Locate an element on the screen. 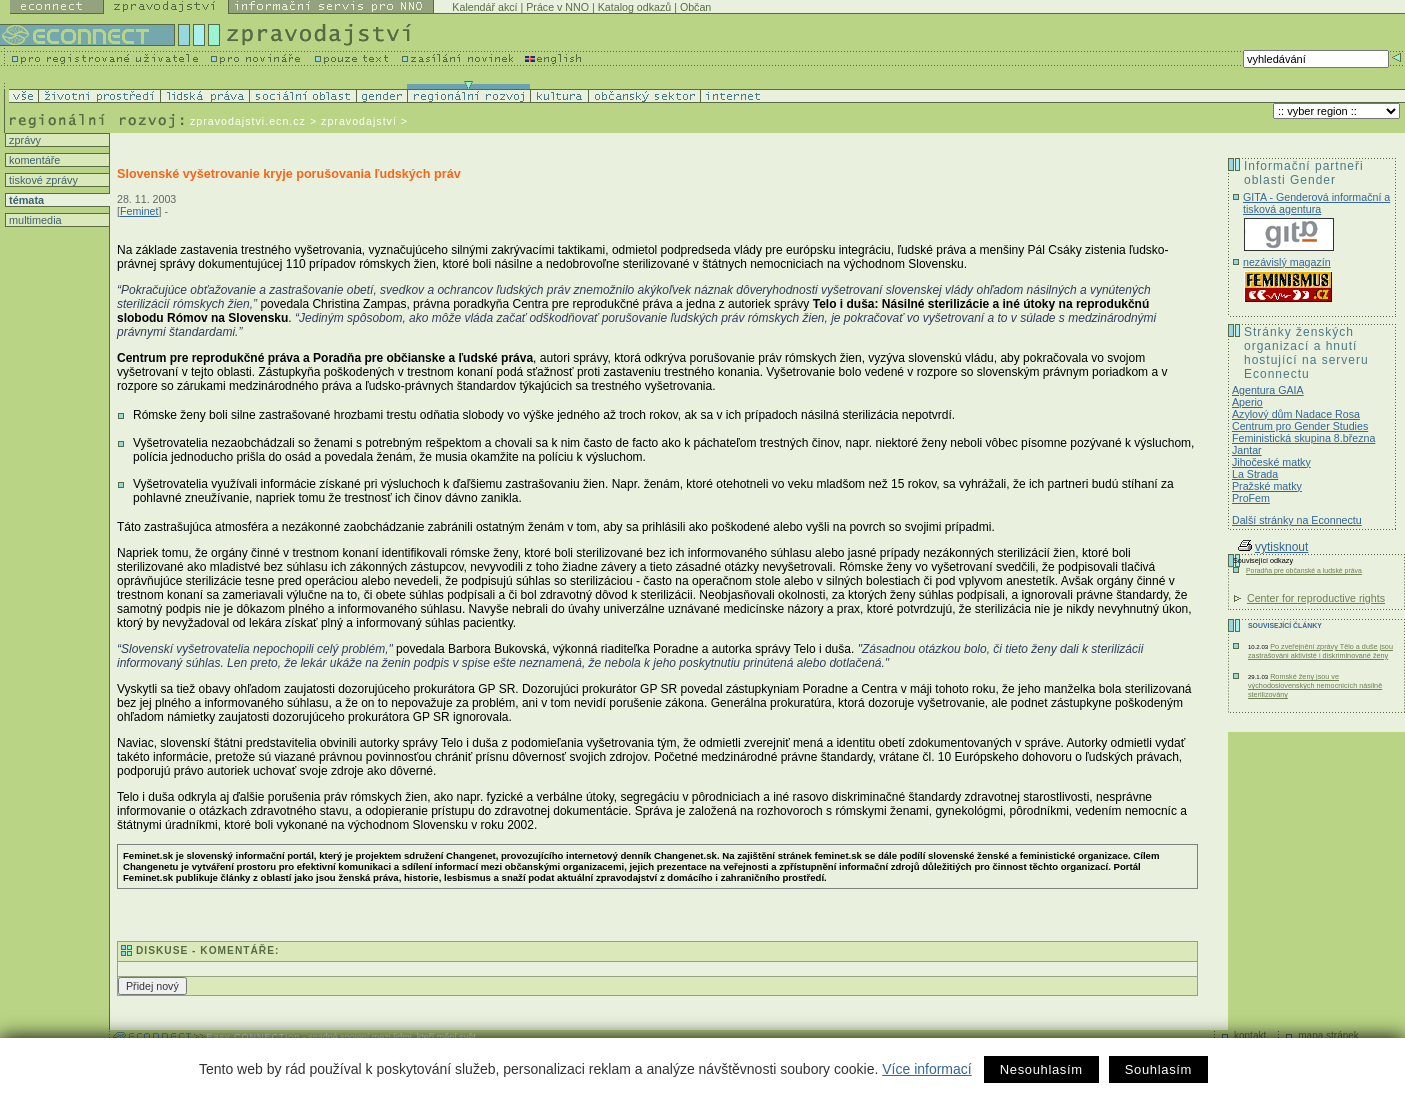 Image resolution: width=1405 pixels, height=1100 pixels. kontakt is located at coordinates (1250, 1035).